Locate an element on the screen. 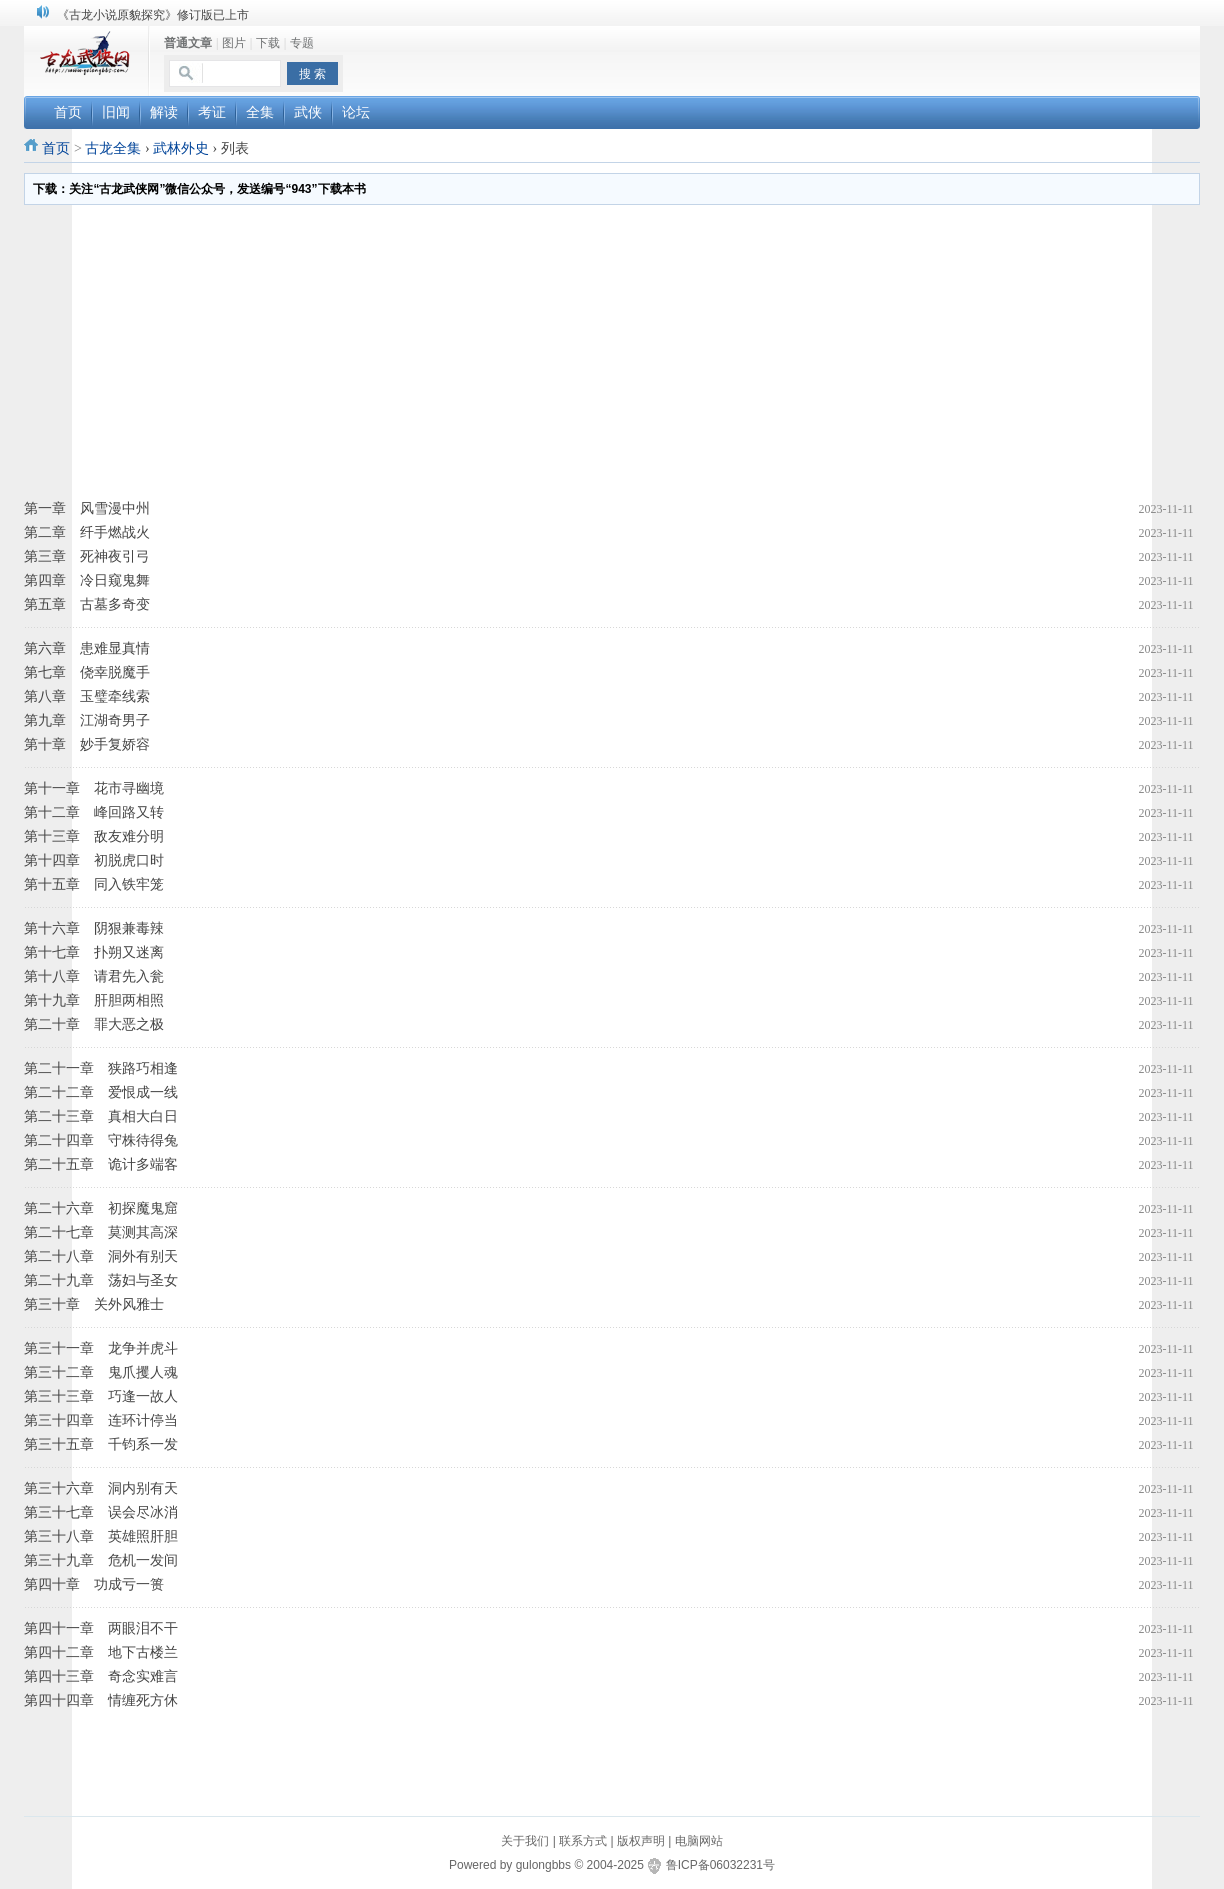  第四十章 功成亏一篑 is located at coordinates (94, 1584).